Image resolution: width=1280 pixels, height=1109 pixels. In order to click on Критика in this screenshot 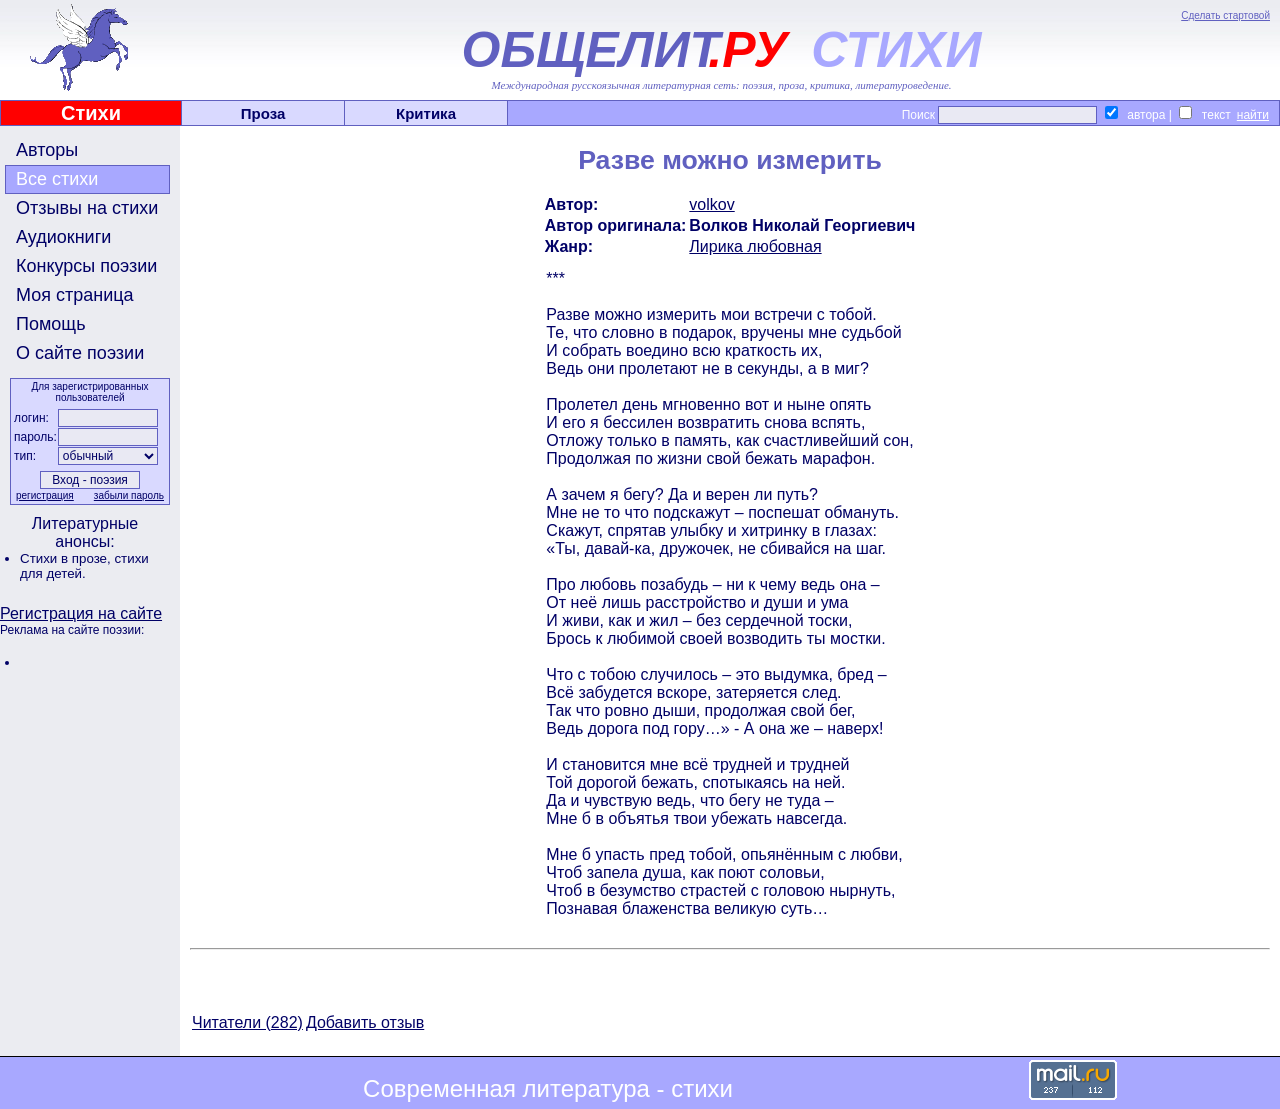, I will do `click(426, 113)`.